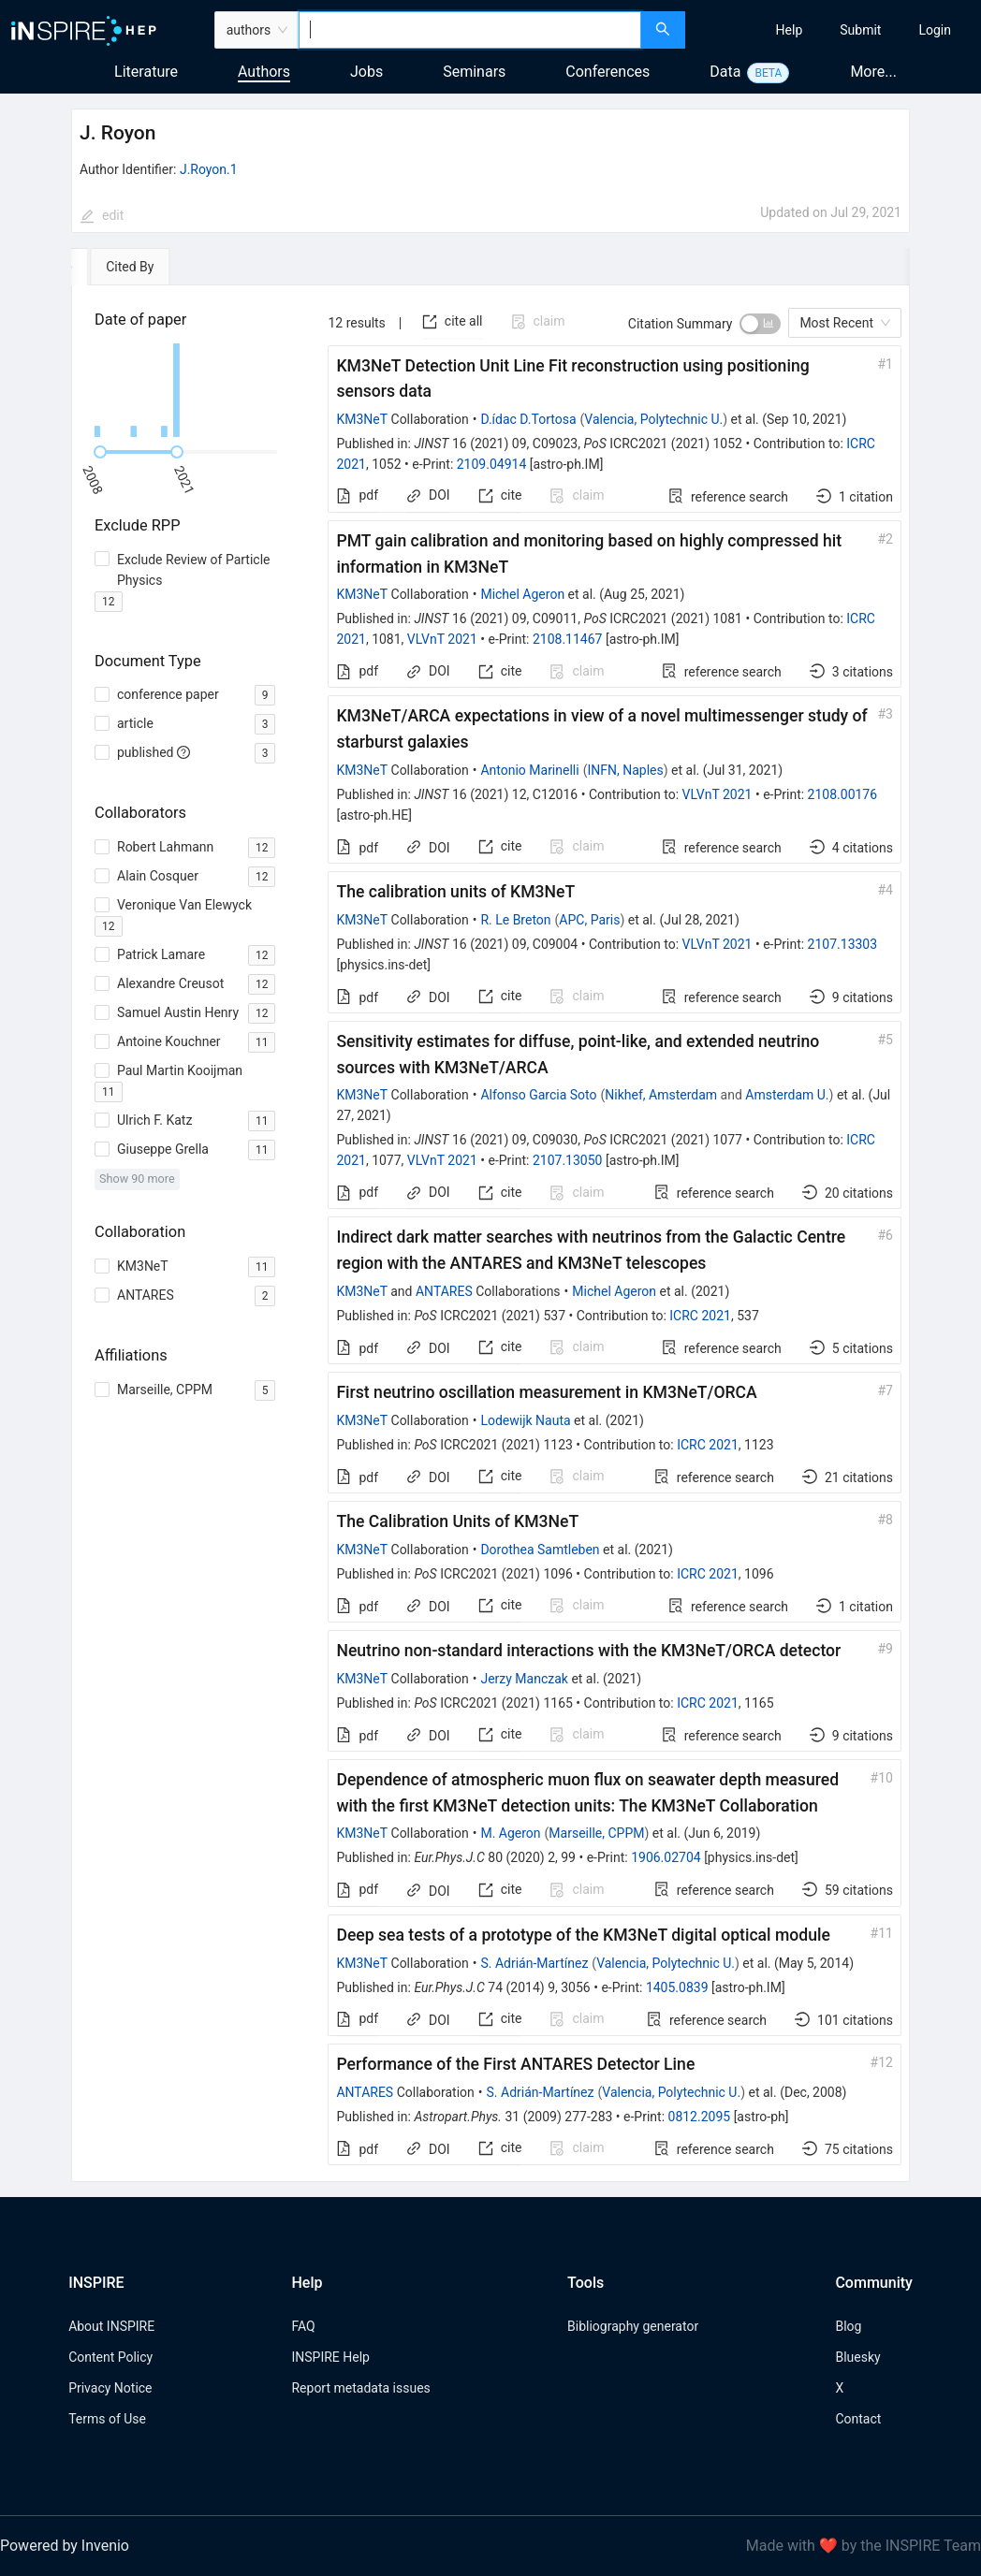 This screenshot has height=2576, width=981. Describe the element at coordinates (524, 1678) in the screenshot. I see `Jerzy Manczak` at that location.